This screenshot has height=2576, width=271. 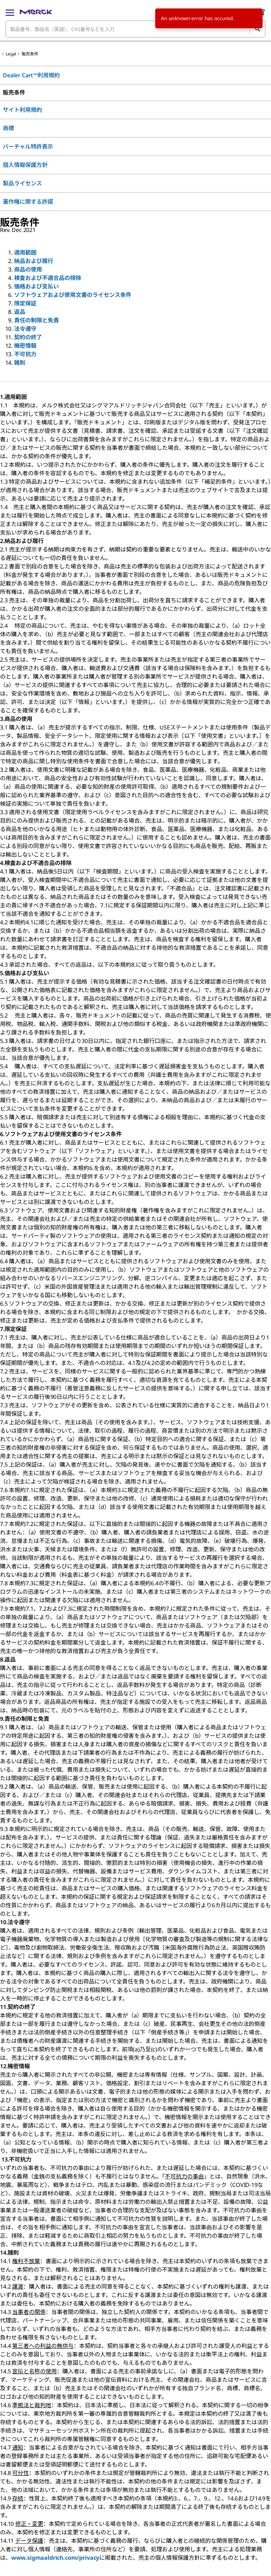 What do you see at coordinates (28, 269) in the screenshot?
I see `商品の使用` at bounding box center [28, 269].